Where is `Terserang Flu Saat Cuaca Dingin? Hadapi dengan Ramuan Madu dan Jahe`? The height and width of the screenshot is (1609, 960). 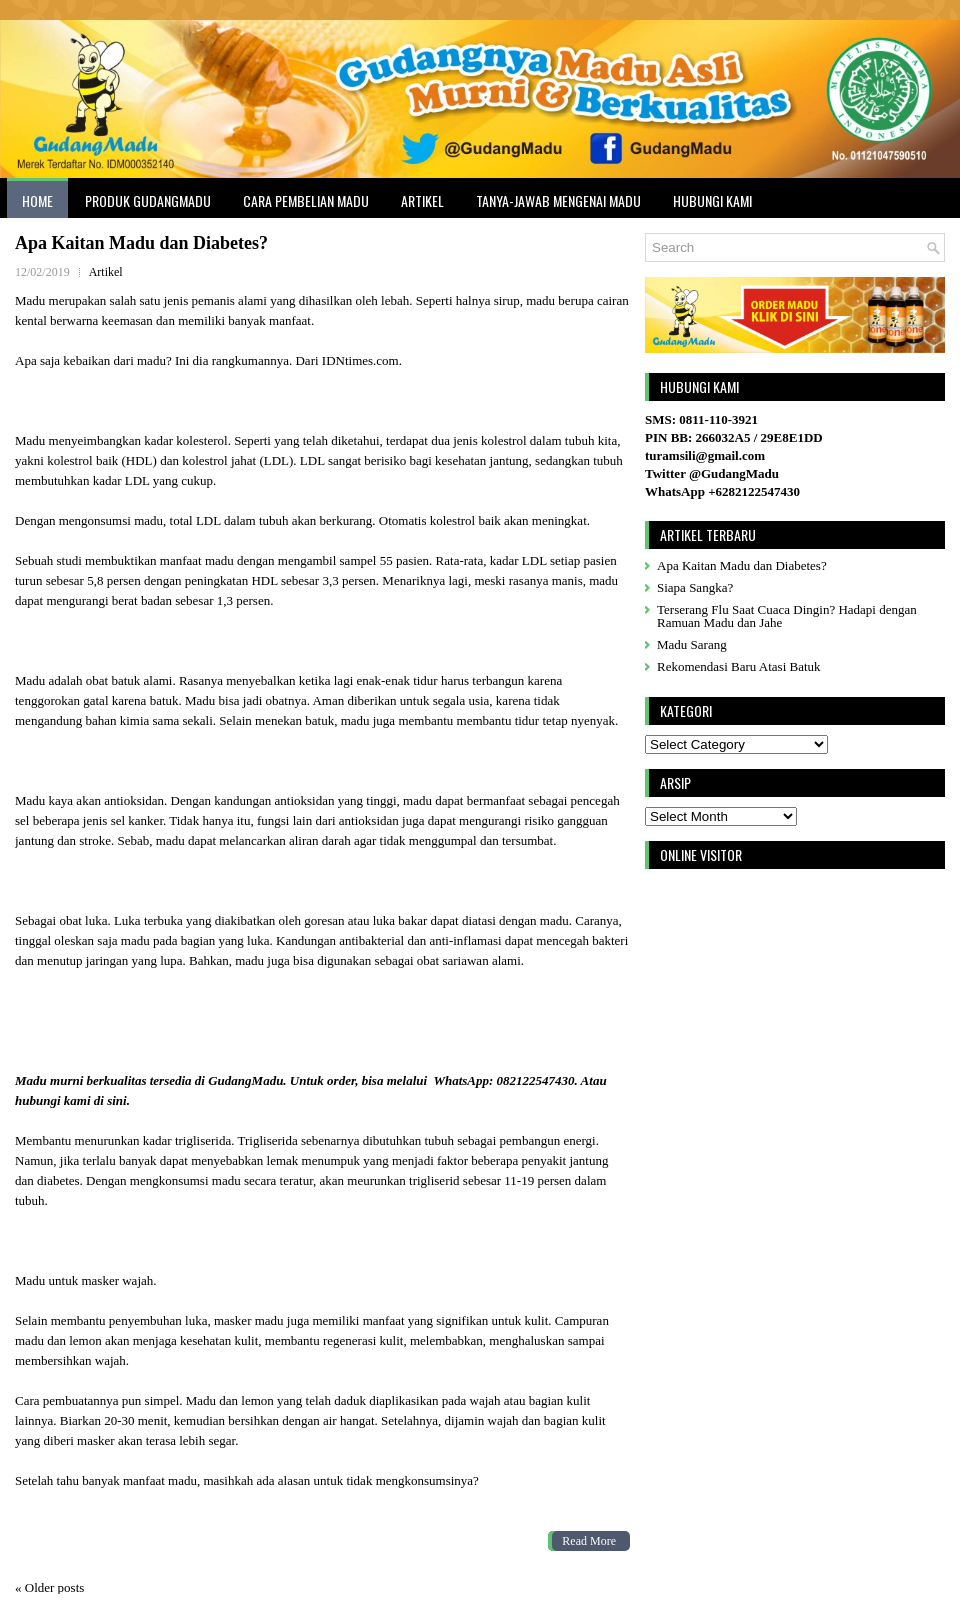
Terserang Flu Saat Cuaca Dingin? Hadapi dengan Ramuan Madu dan Jahe is located at coordinates (787, 616).